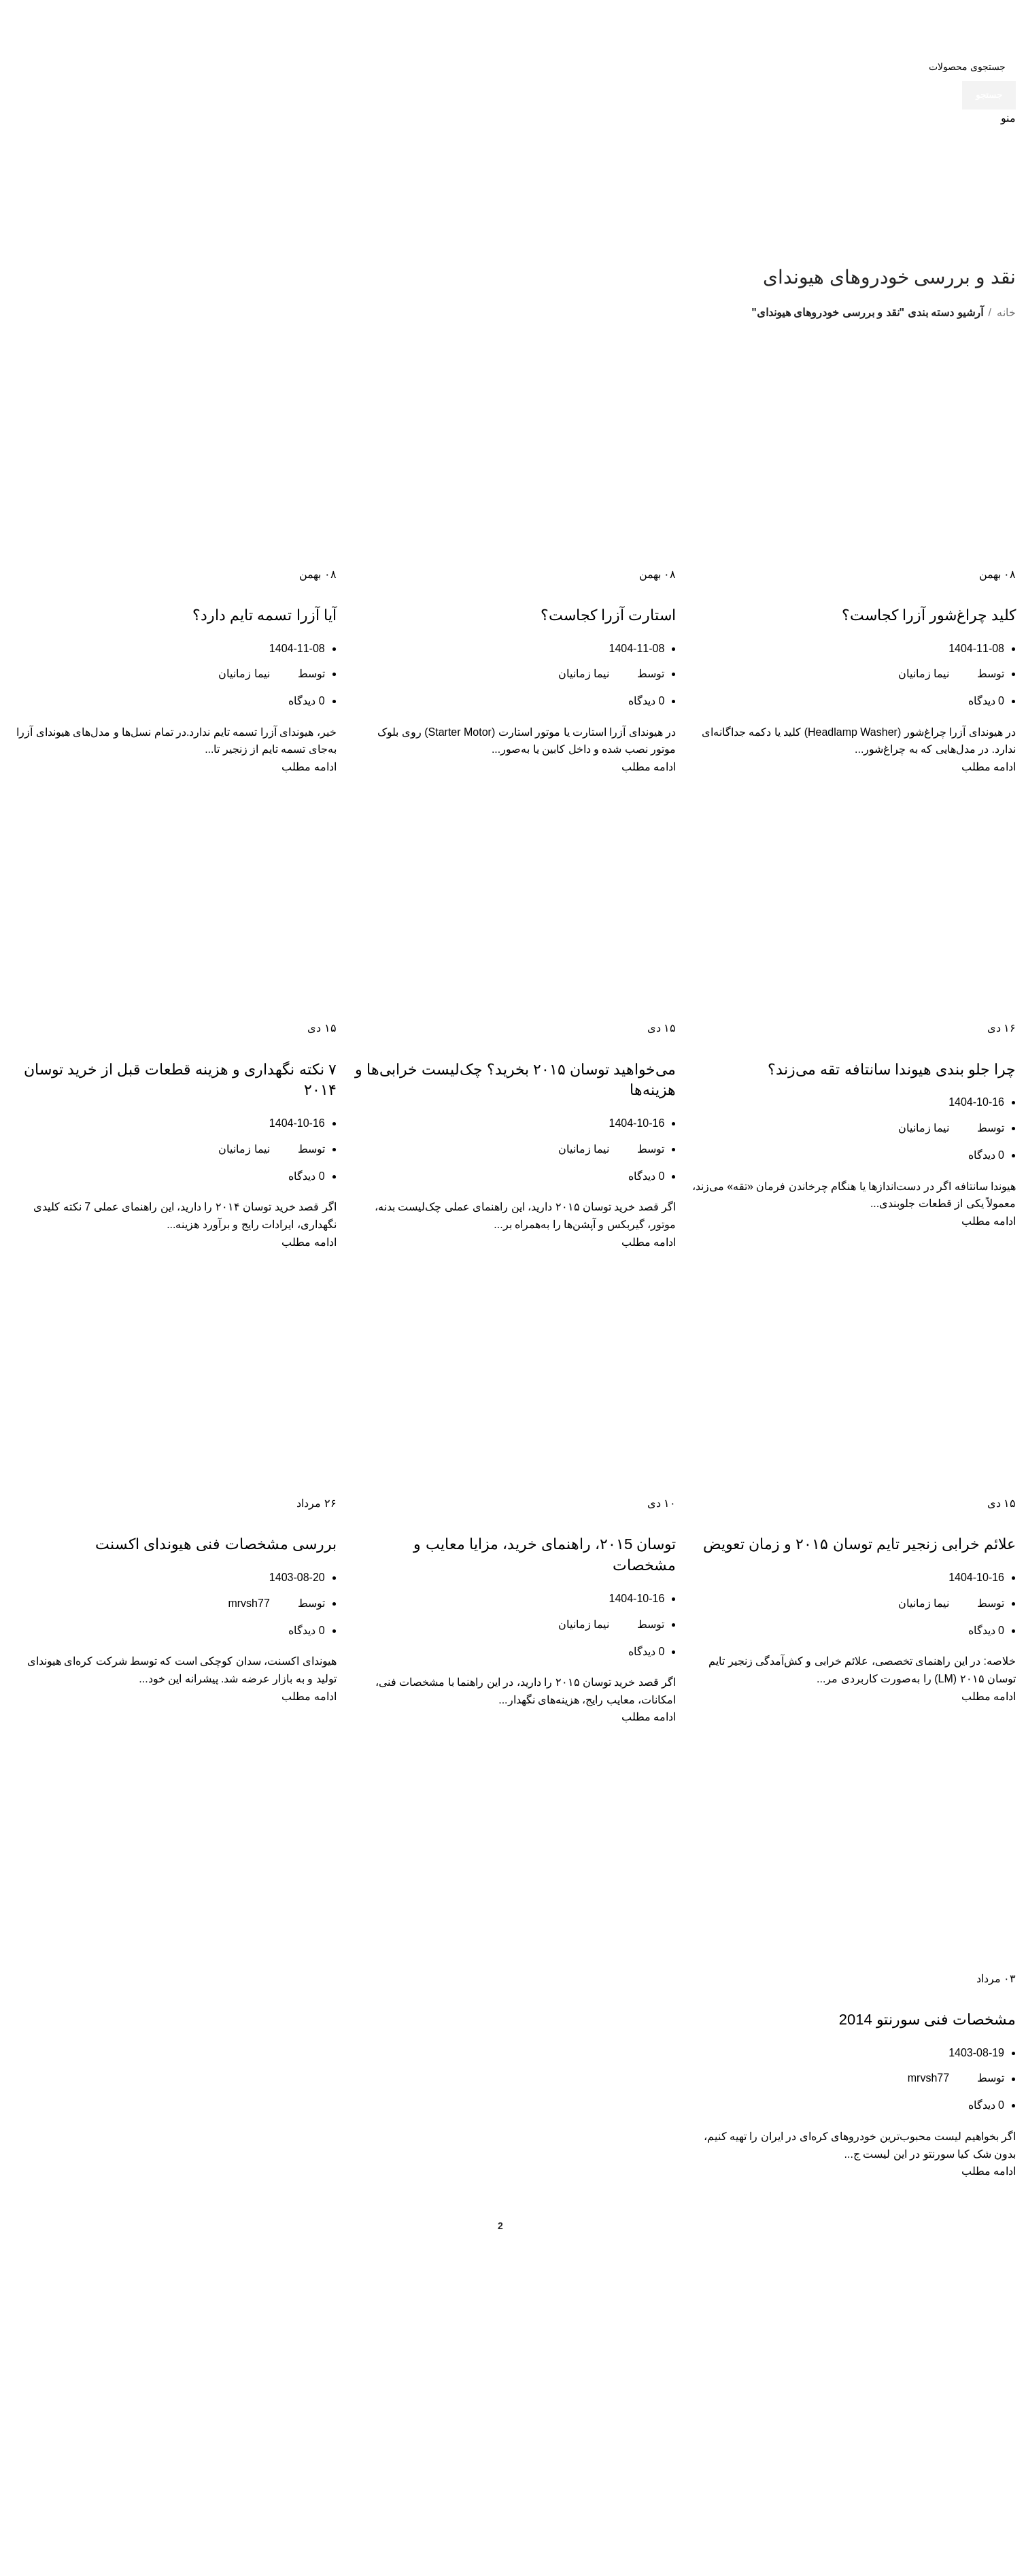 The height and width of the screenshot is (2576, 1026). Describe the element at coordinates (285, 2352) in the screenshot. I see `مجله فروشگاه GSP` at that location.